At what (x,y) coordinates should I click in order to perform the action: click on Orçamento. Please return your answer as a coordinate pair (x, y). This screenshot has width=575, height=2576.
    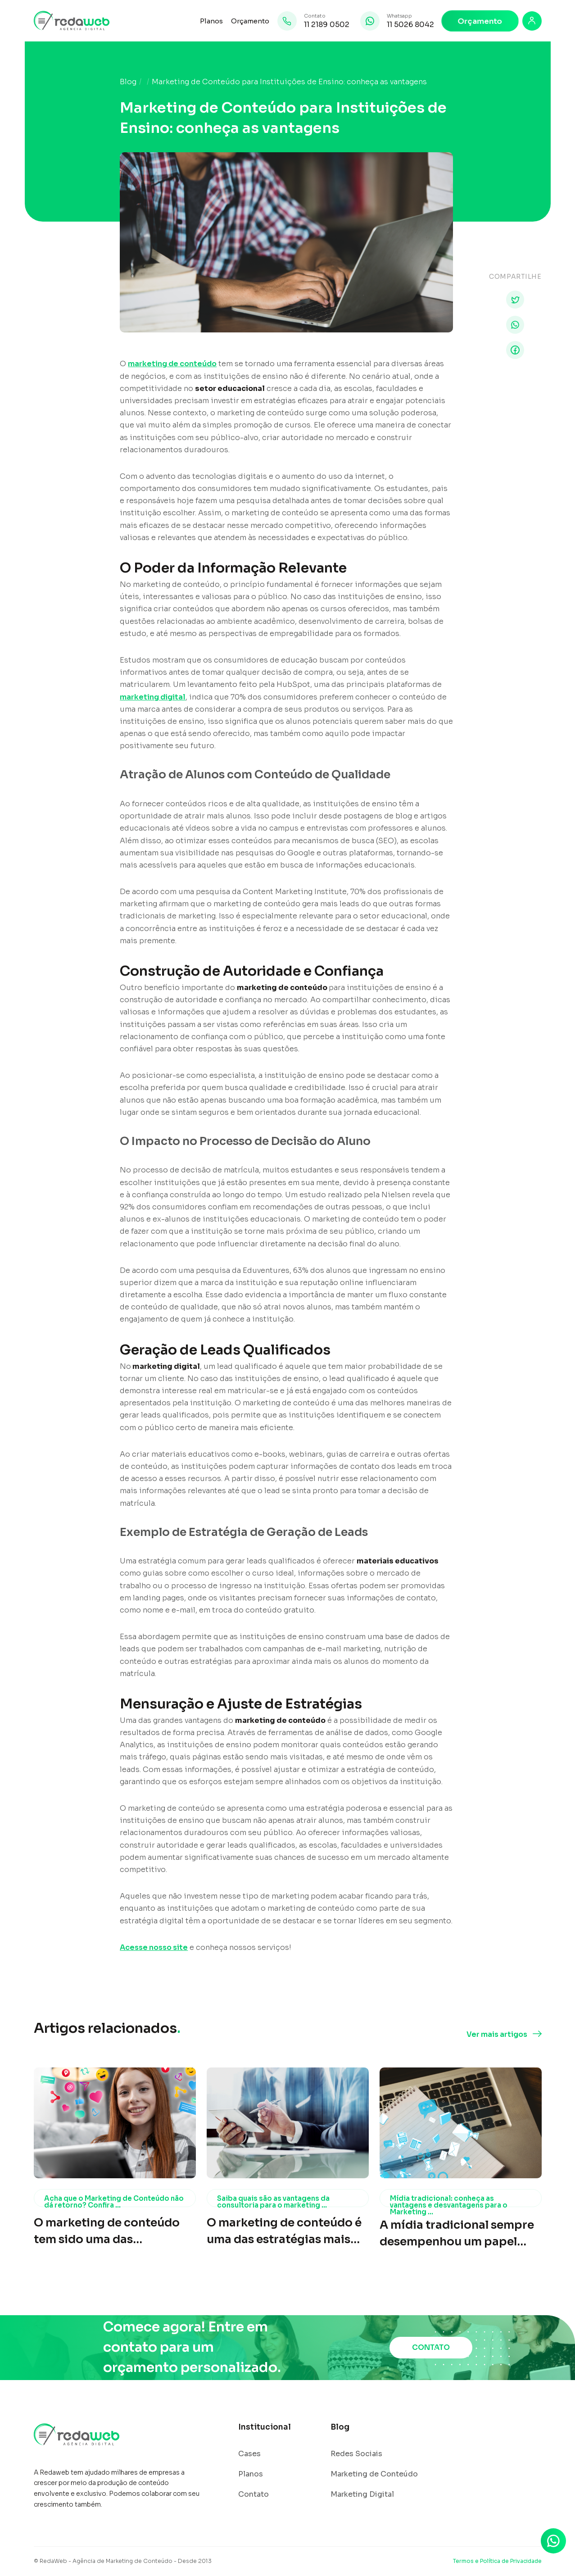
    Looking at the image, I should click on (250, 21).